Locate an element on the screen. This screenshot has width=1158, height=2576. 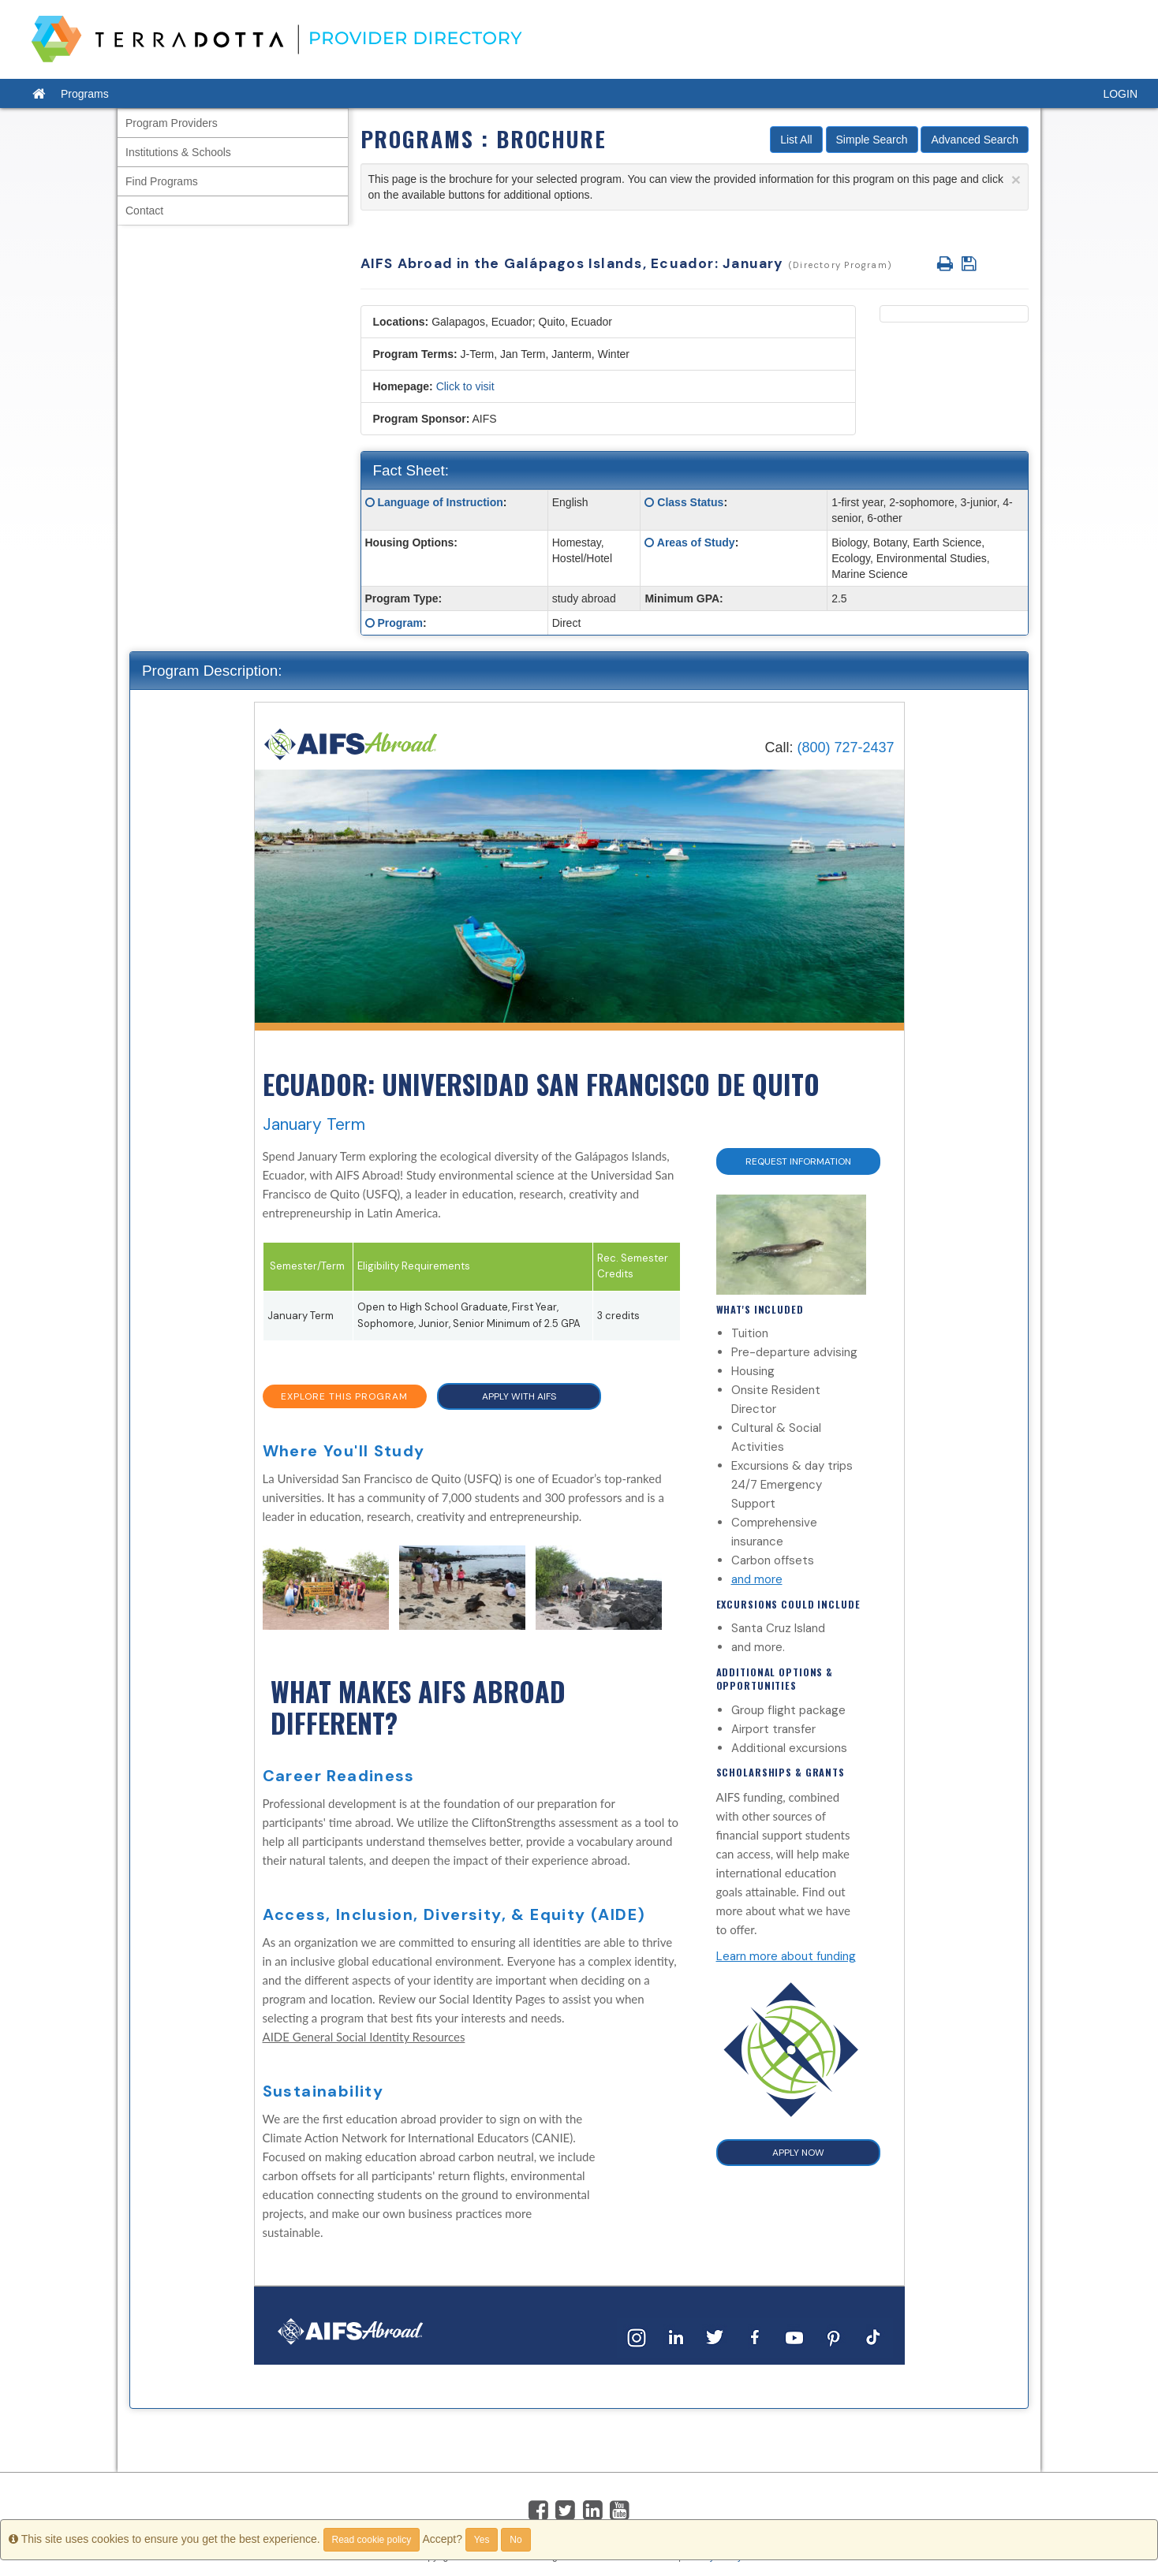
Programs is located at coordinates (85, 94).